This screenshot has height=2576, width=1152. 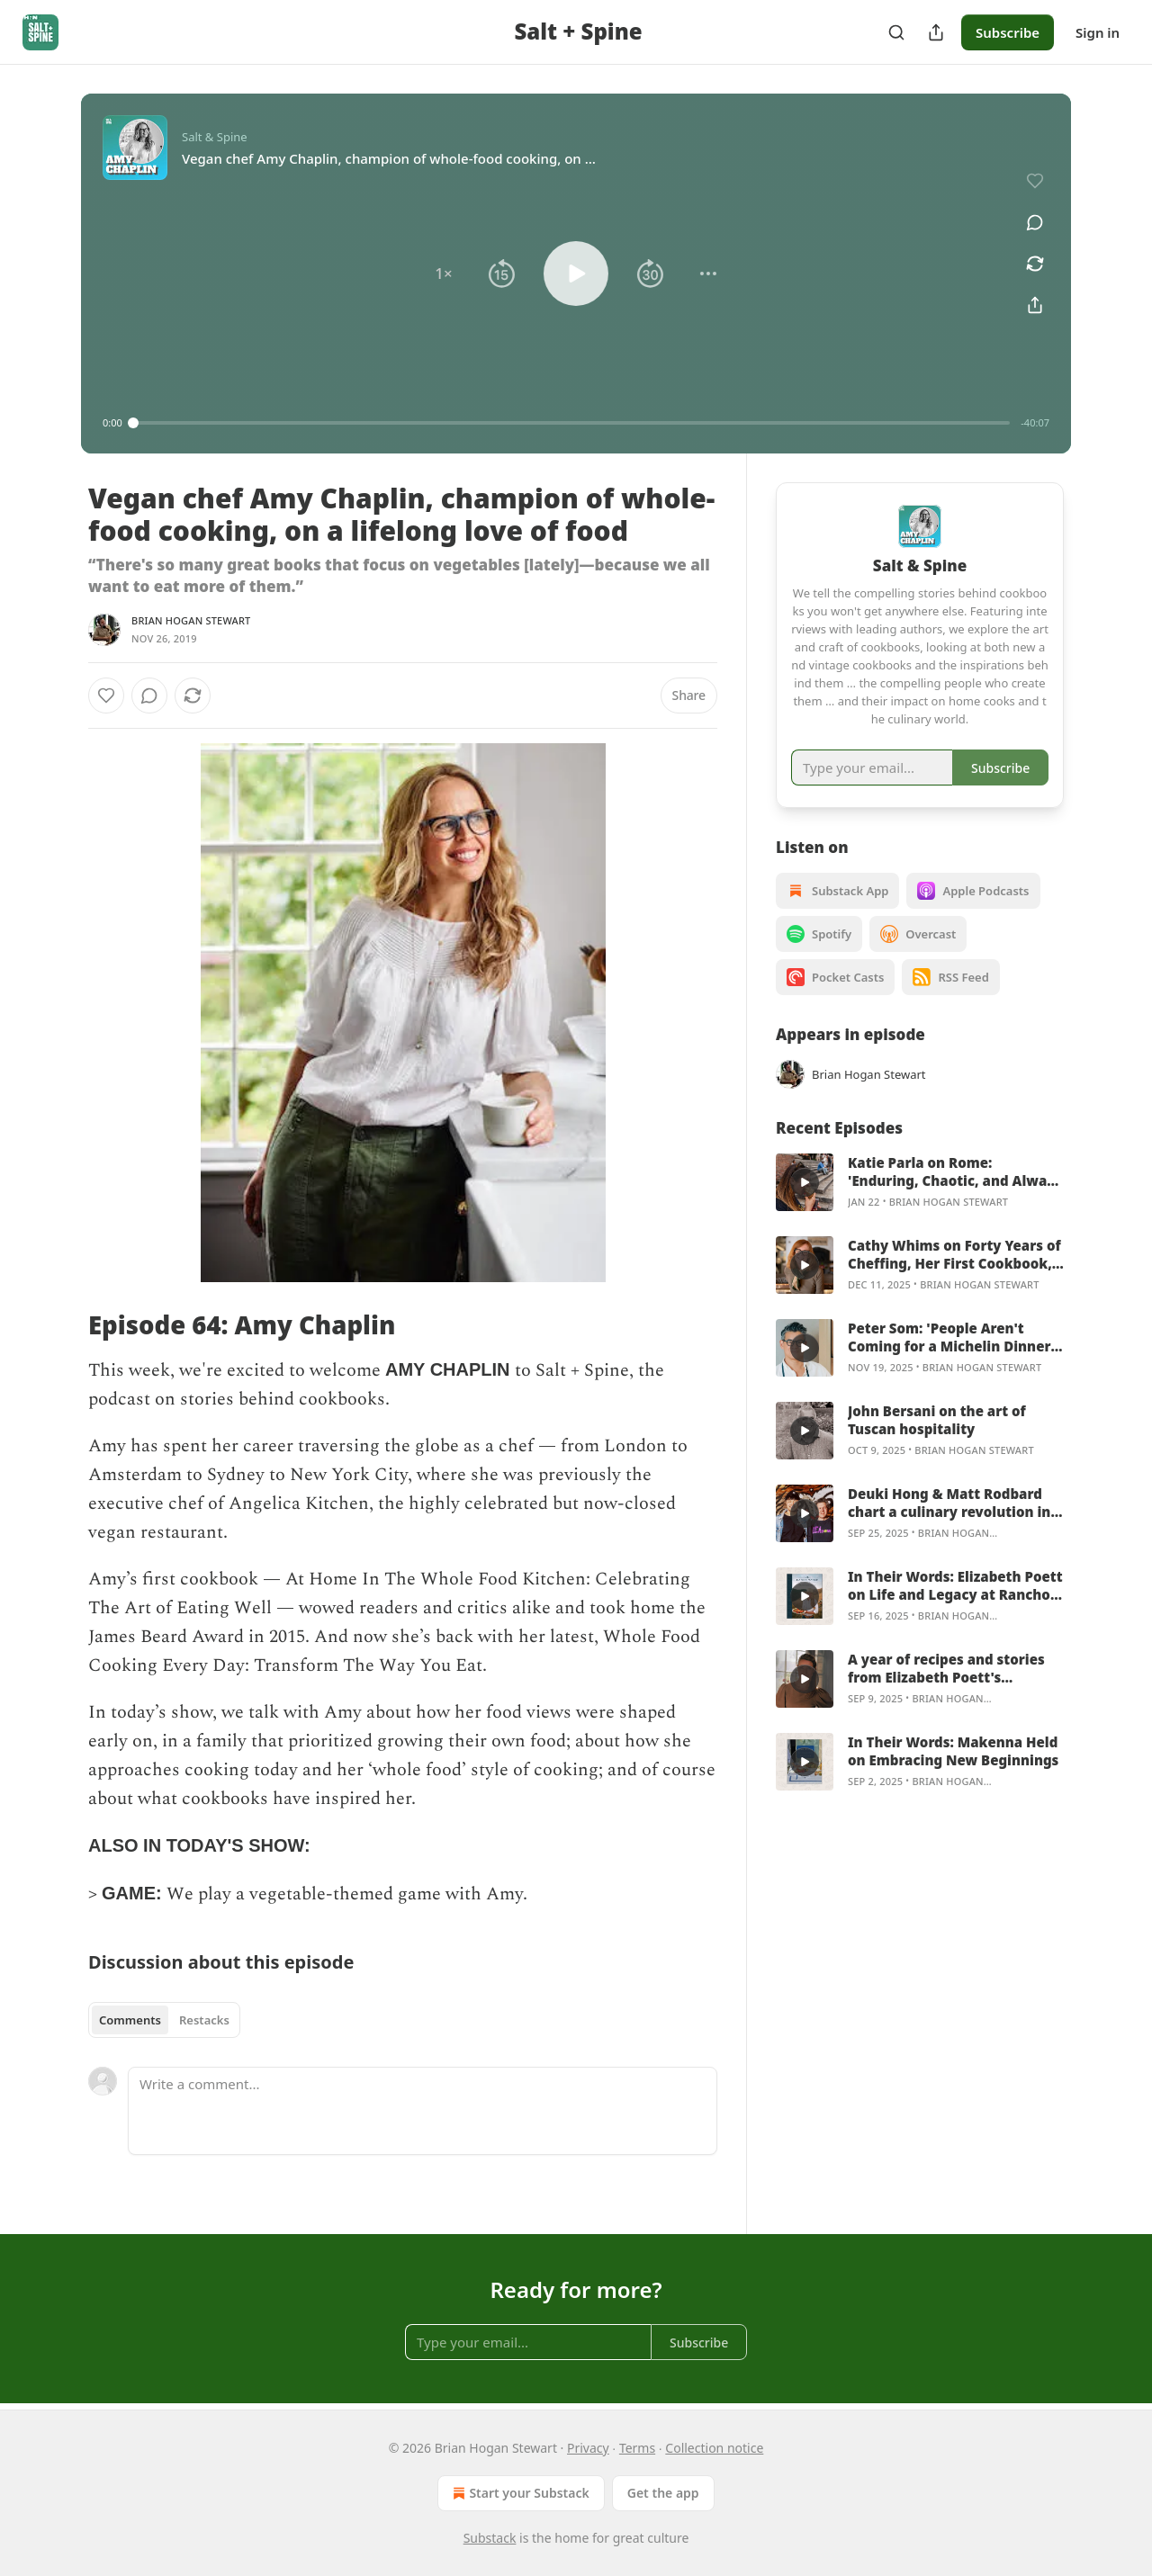 I want to click on [s], so click(x=804, y=1182).